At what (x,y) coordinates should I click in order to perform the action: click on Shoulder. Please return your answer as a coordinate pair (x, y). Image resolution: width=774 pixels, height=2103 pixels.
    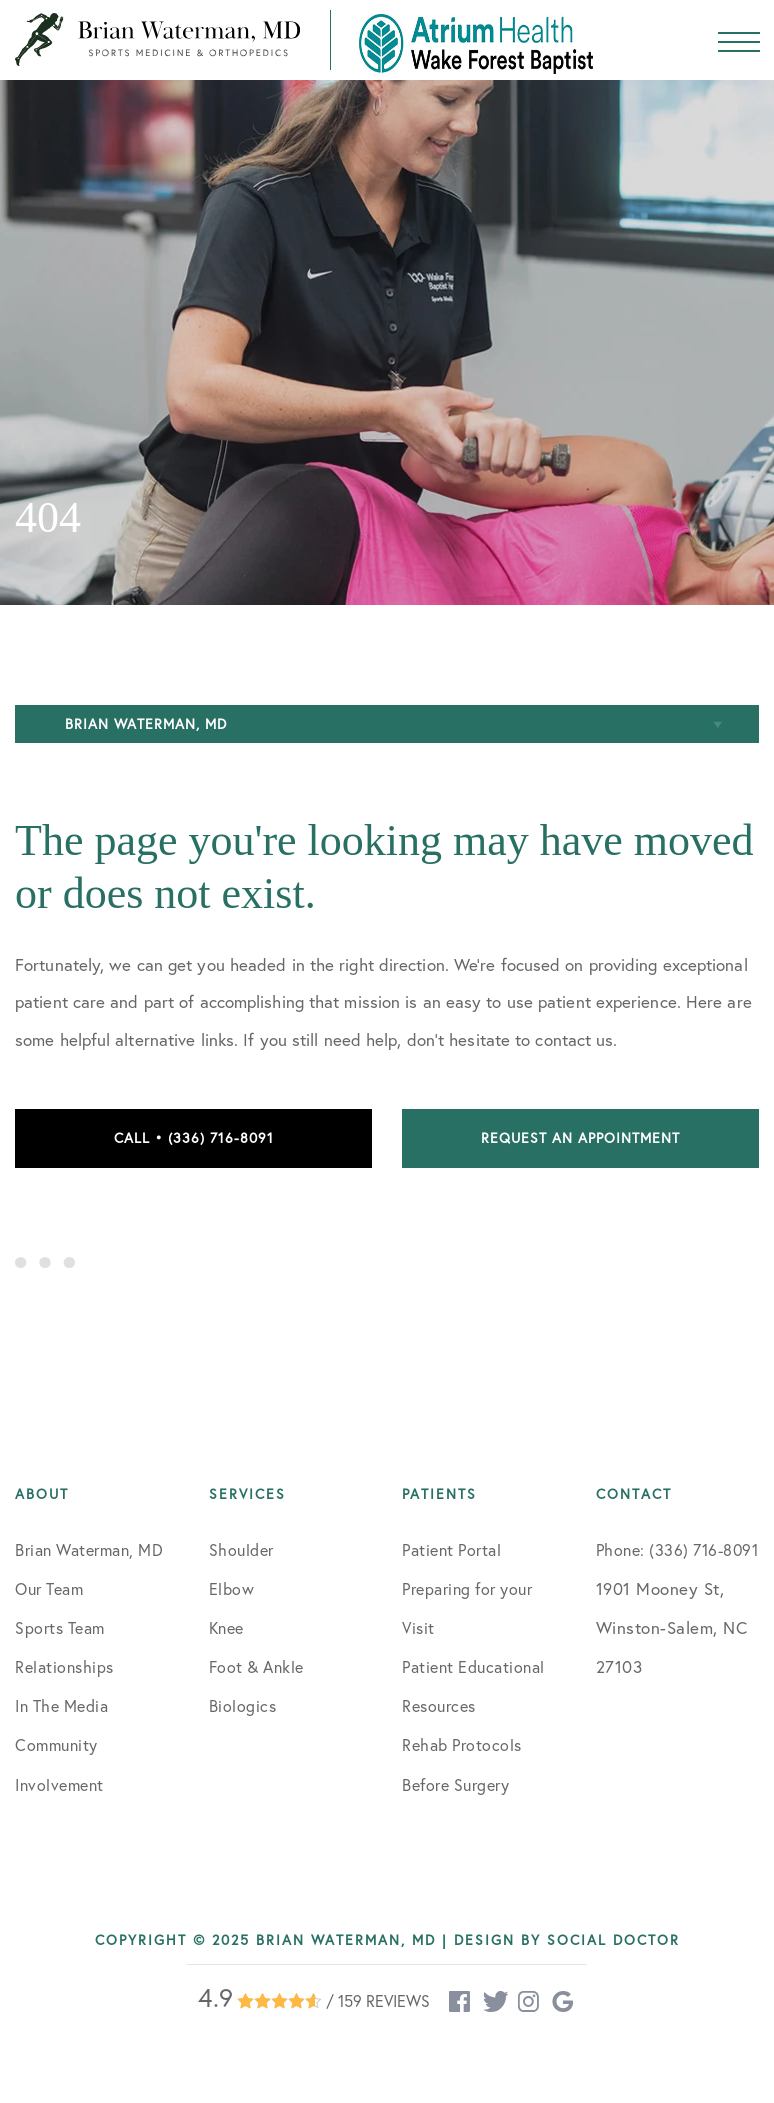
    Looking at the image, I should click on (241, 1550).